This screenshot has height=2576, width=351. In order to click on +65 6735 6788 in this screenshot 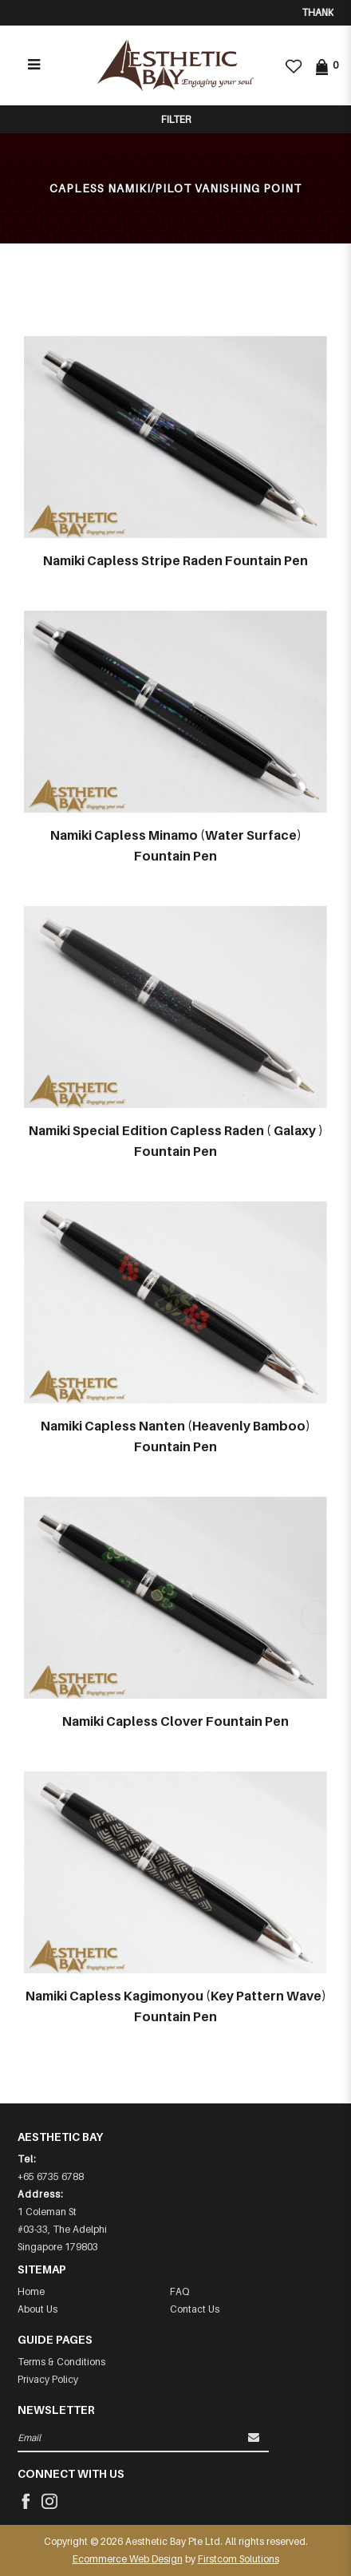, I will do `click(51, 2176)`.